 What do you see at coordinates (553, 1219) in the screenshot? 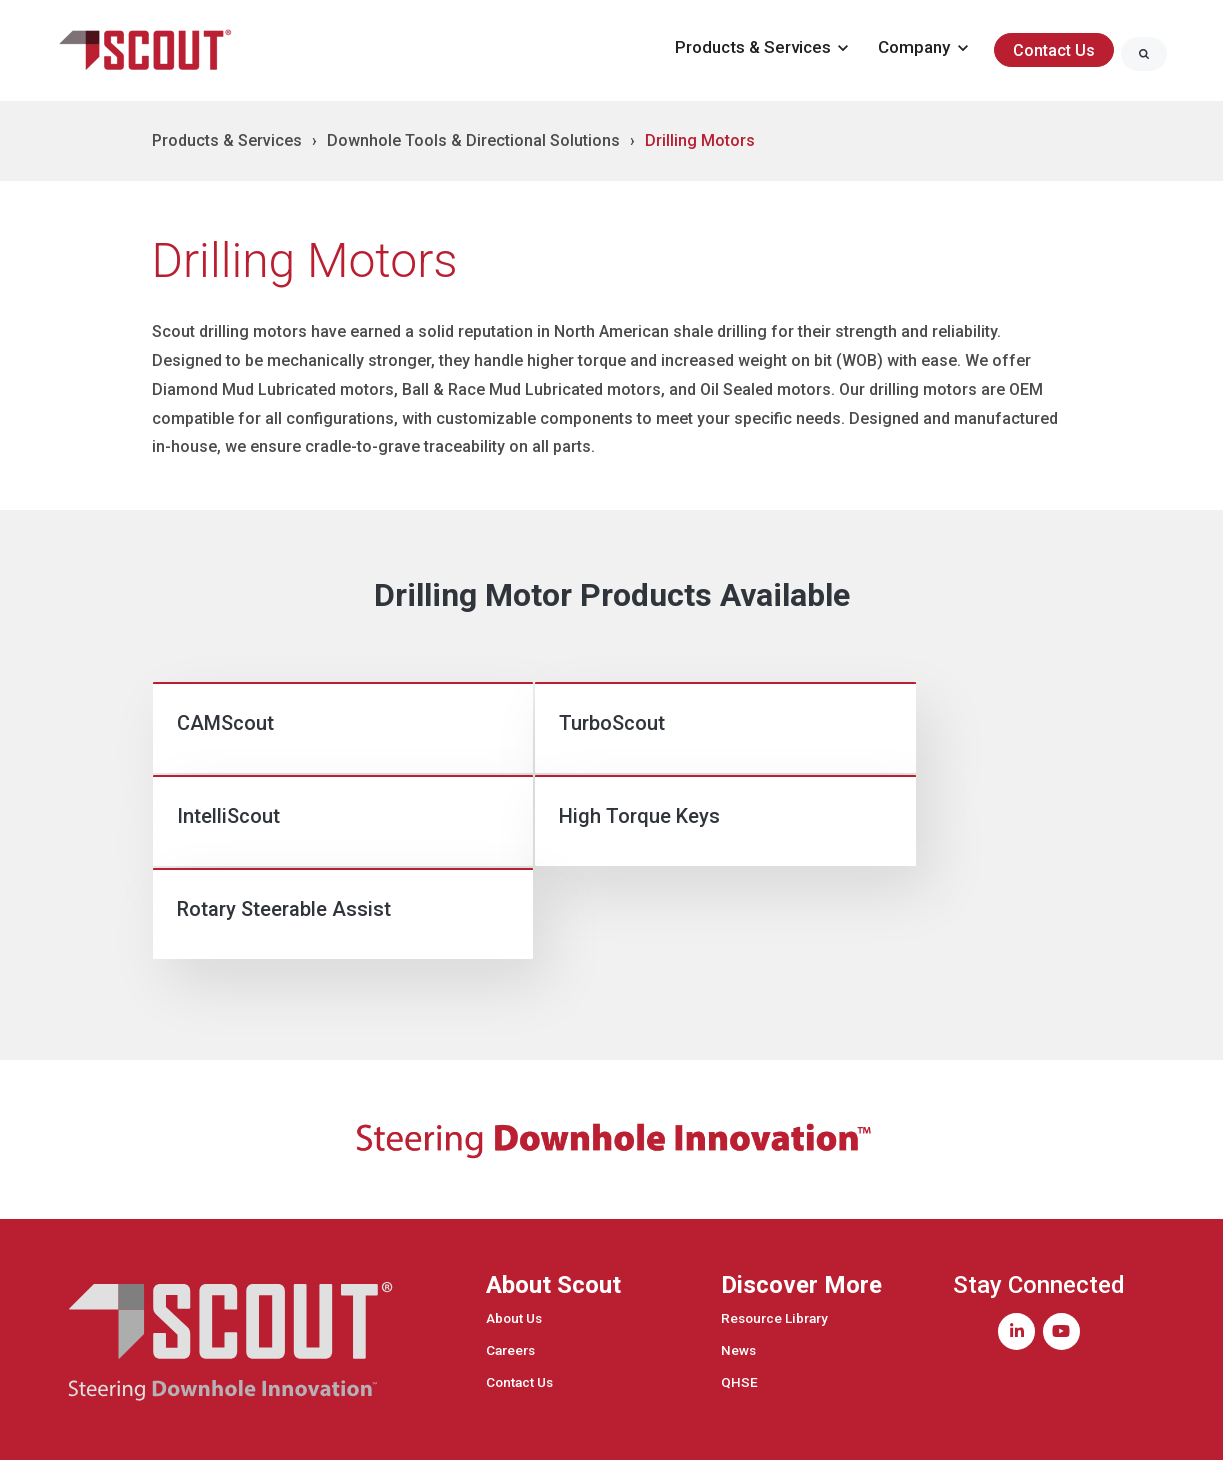
I see `About Scout [menuitem]` at bounding box center [553, 1219].